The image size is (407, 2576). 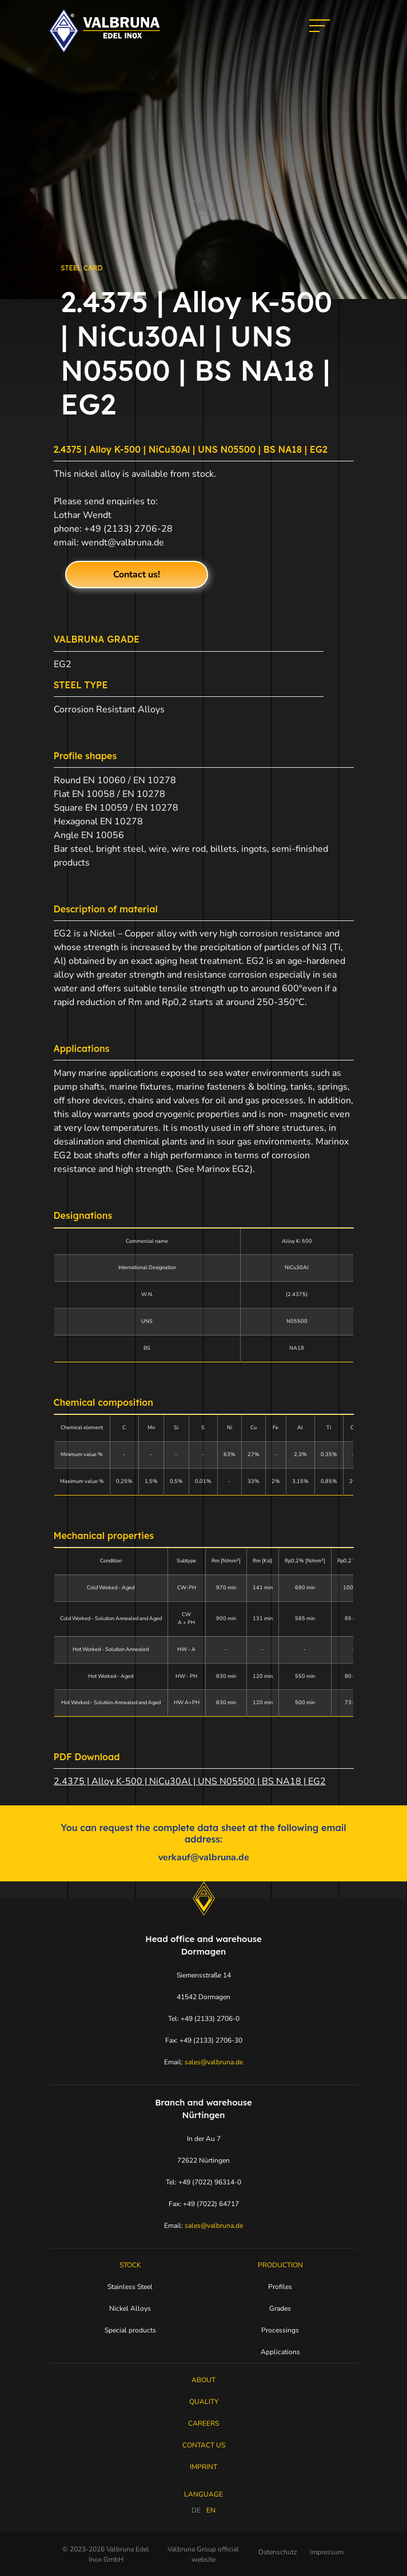 What do you see at coordinates (203, 2466) in the screenshot?
I see `Imprint` at bounding box center [203, 2466].